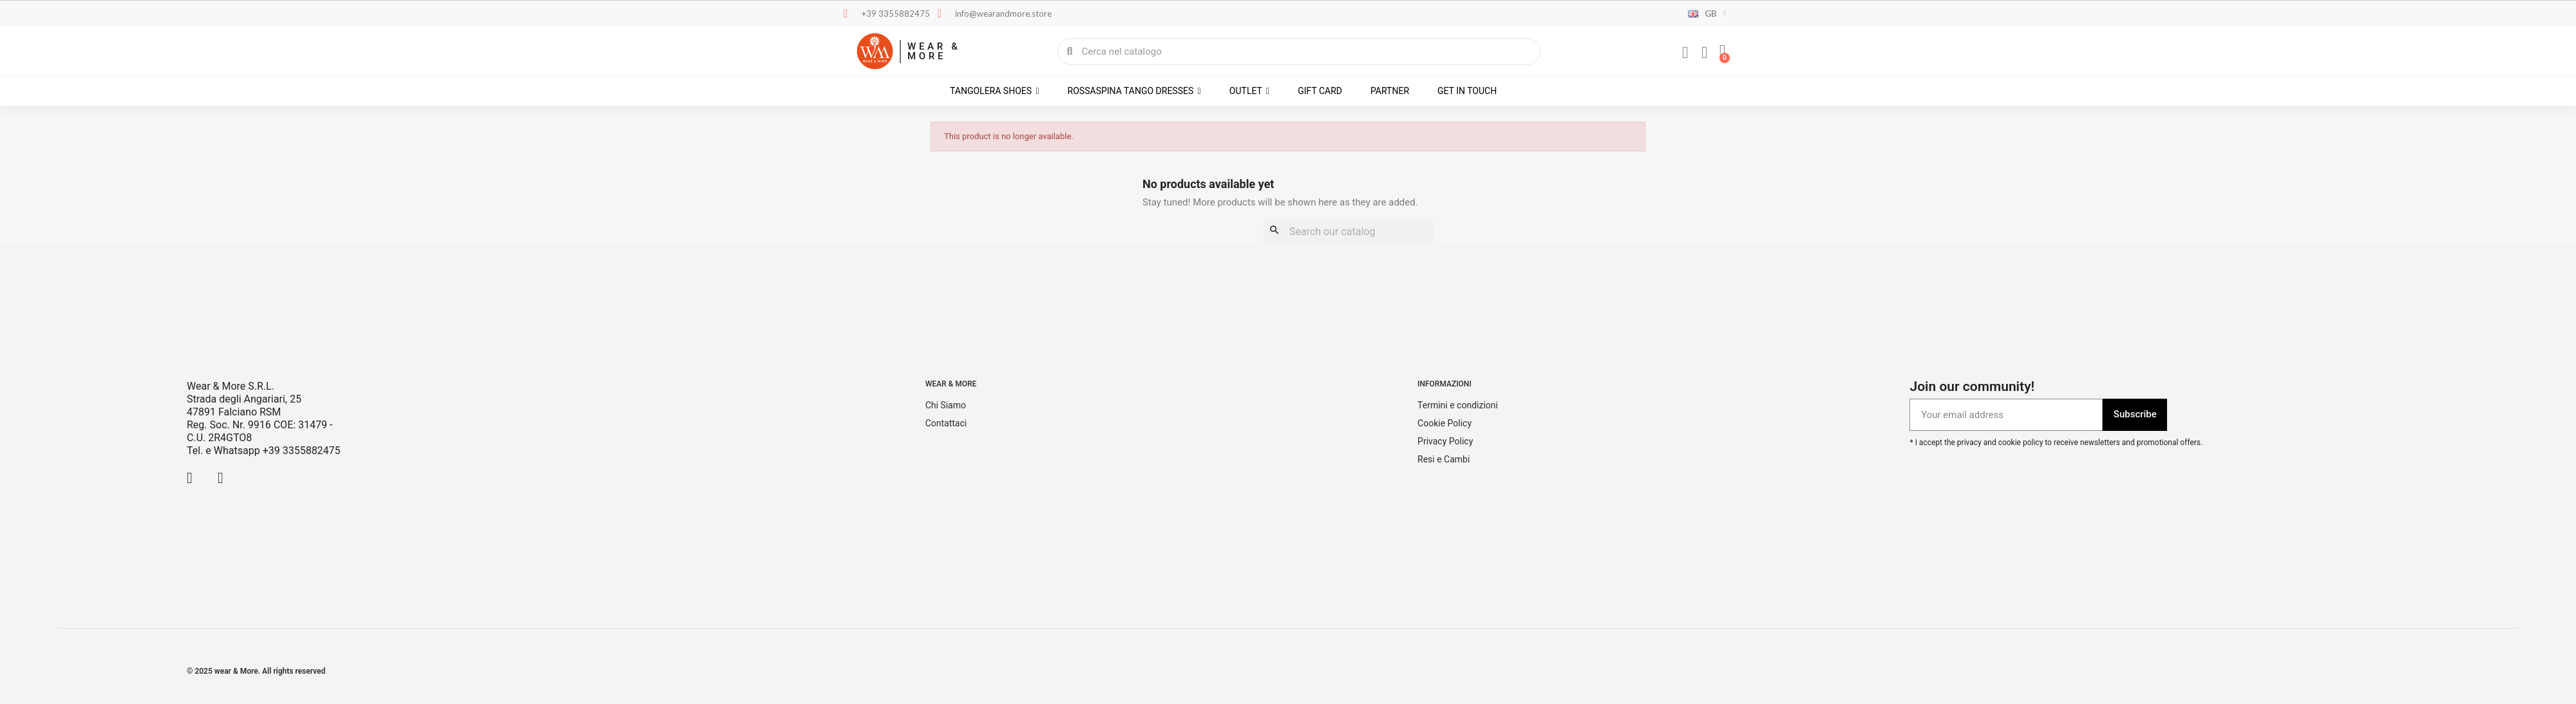 The image size is (2576, 704). Describe the element at coordinates (256, 671) in the screenshot. I see `© 2025 wear & More. All rights reserved` at that location.